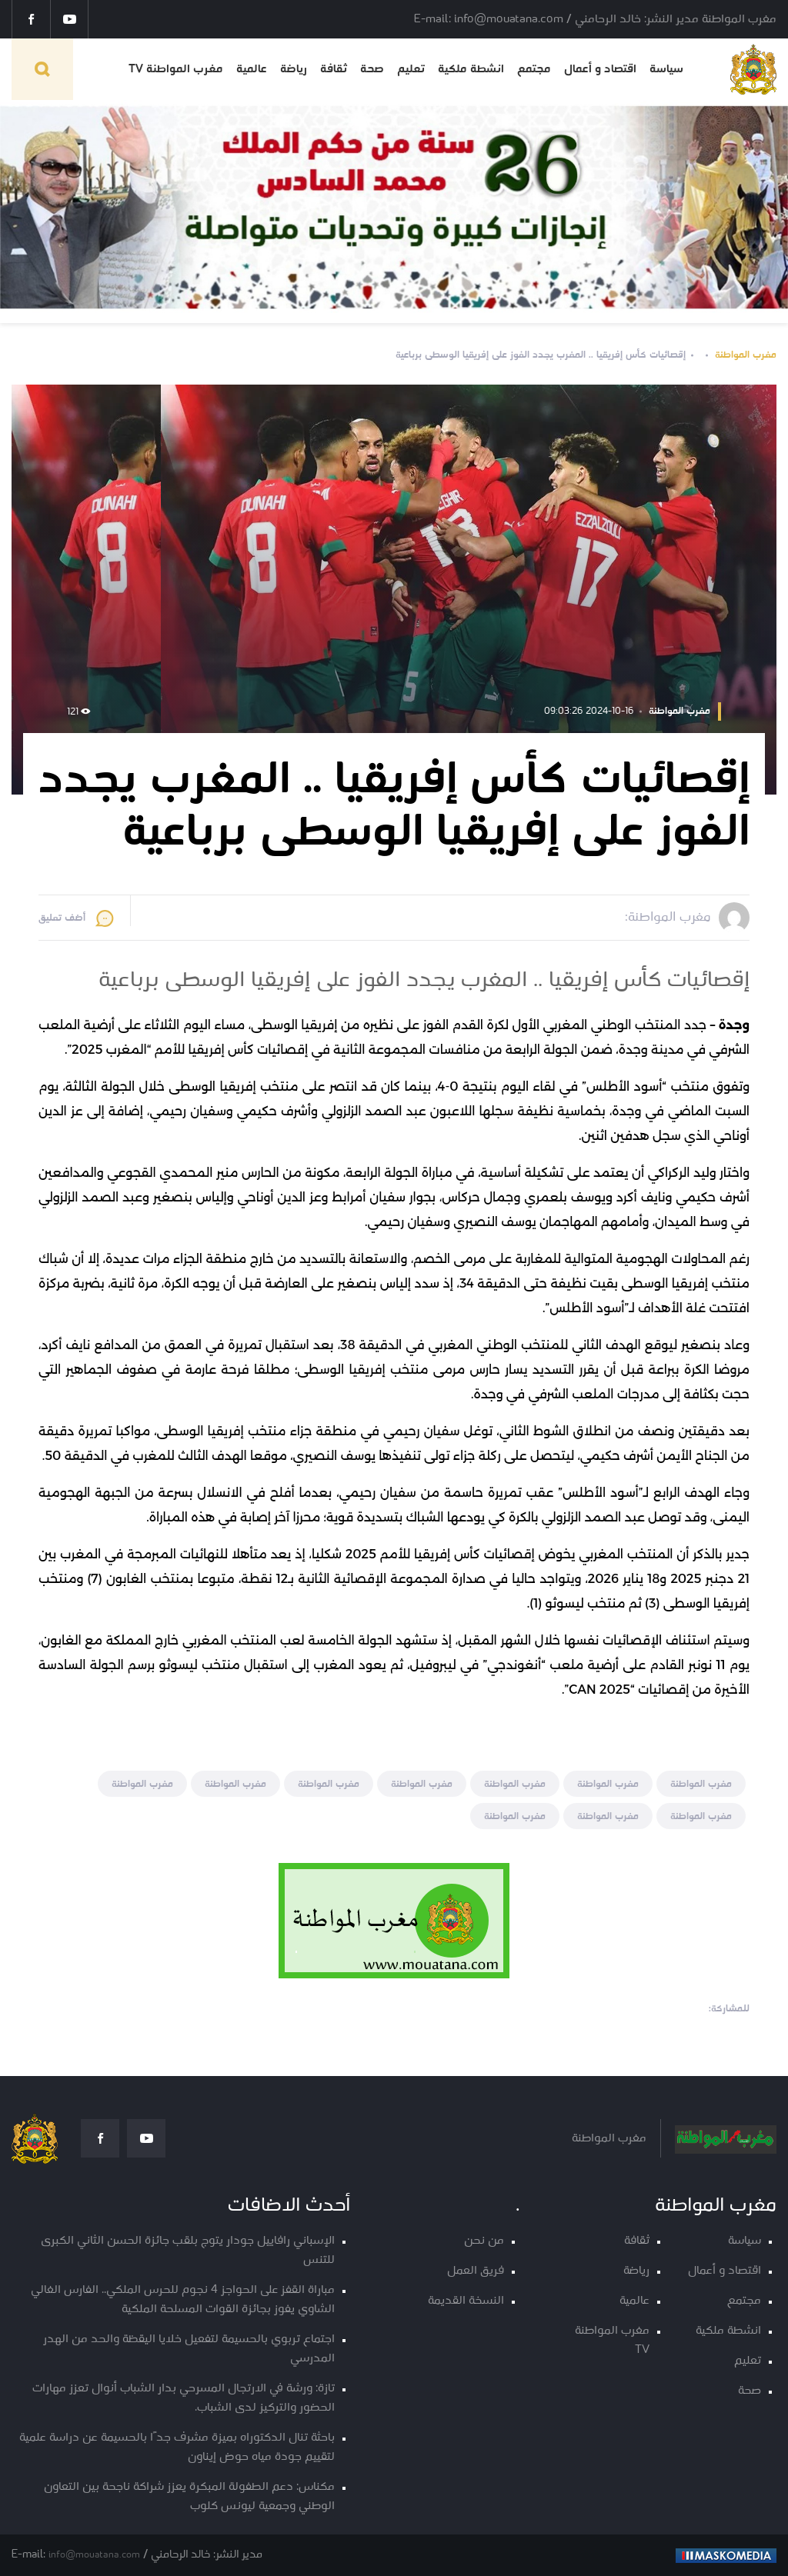  Describe the element at coordinates (333, 69) in the screenshot. I see `ثقافة` at that location.